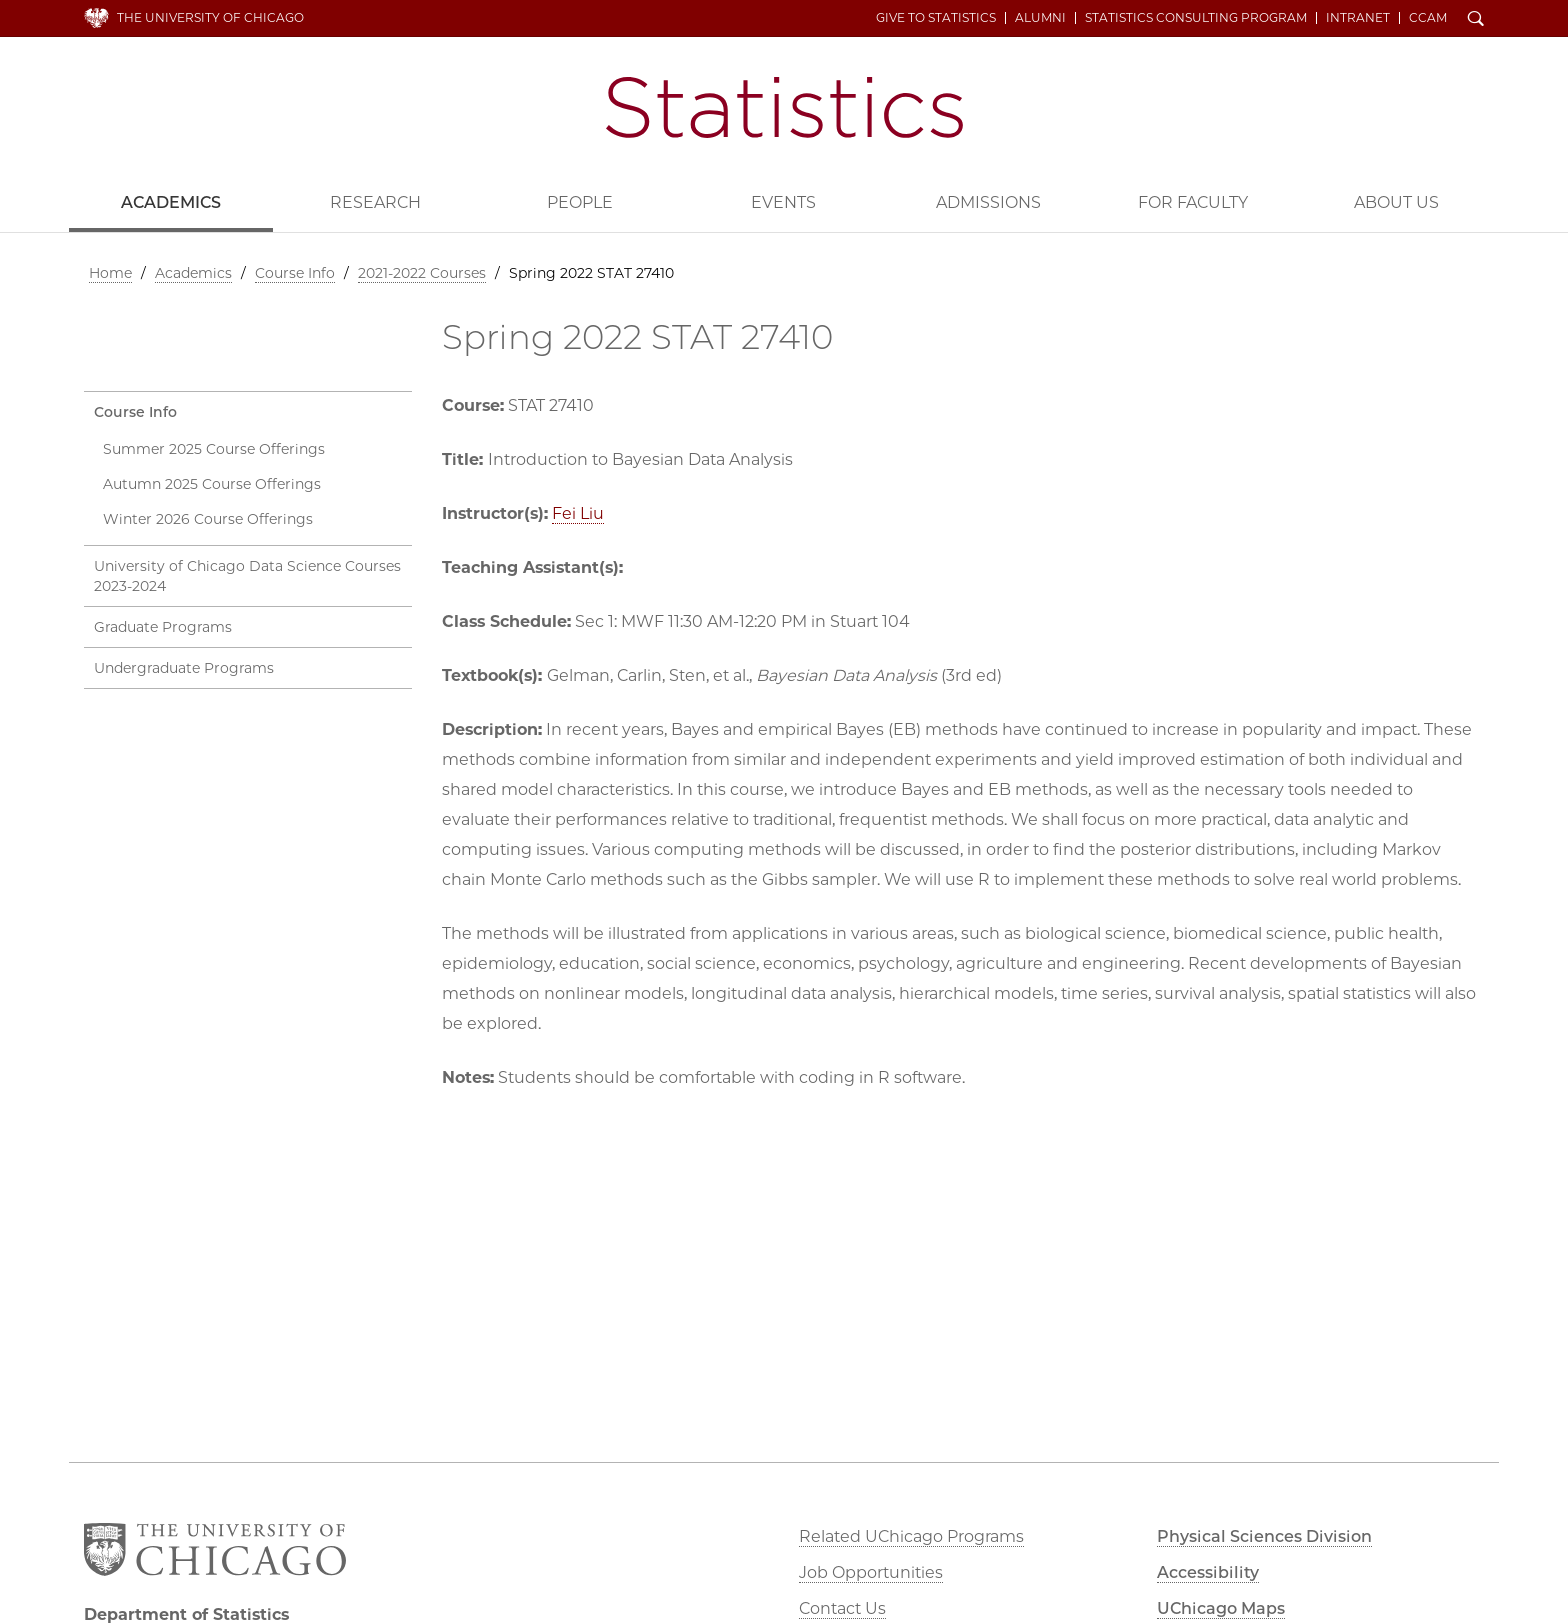 This screenshot has height=1624, width=1568. I want to click on Summer 2025 Course Offerings, so click(214, 449).